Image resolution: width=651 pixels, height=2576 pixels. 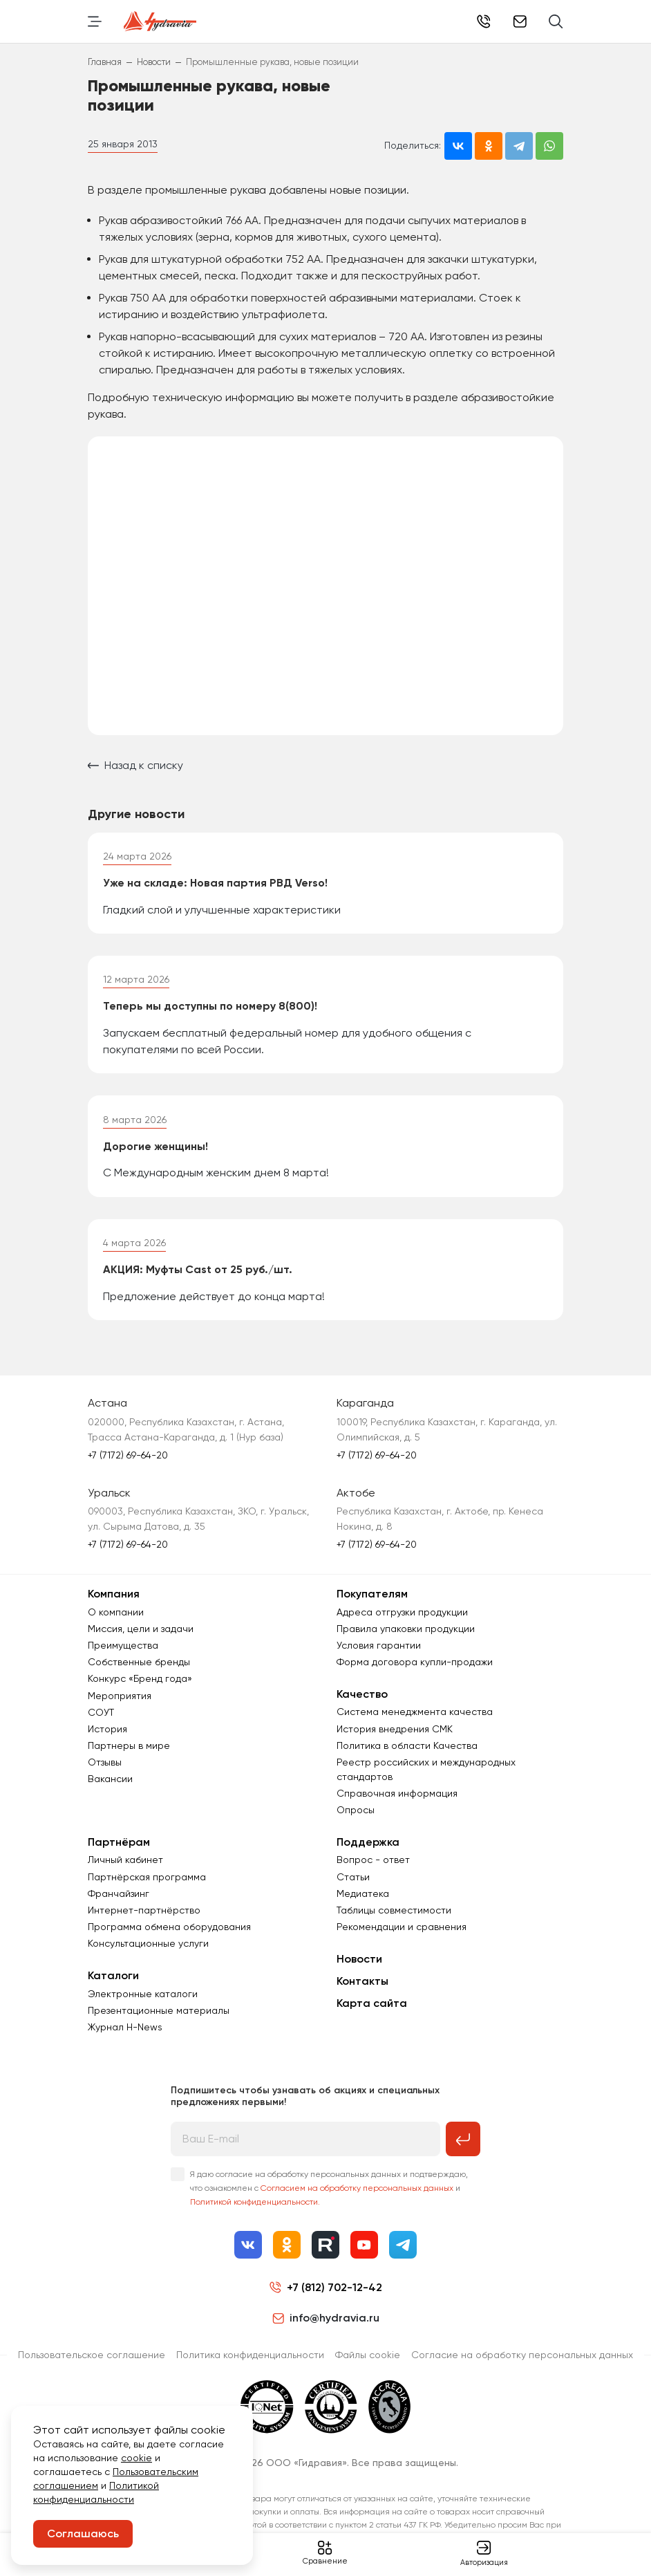 I want to click on Консультационные услуги, so click(x=148, y=1953).